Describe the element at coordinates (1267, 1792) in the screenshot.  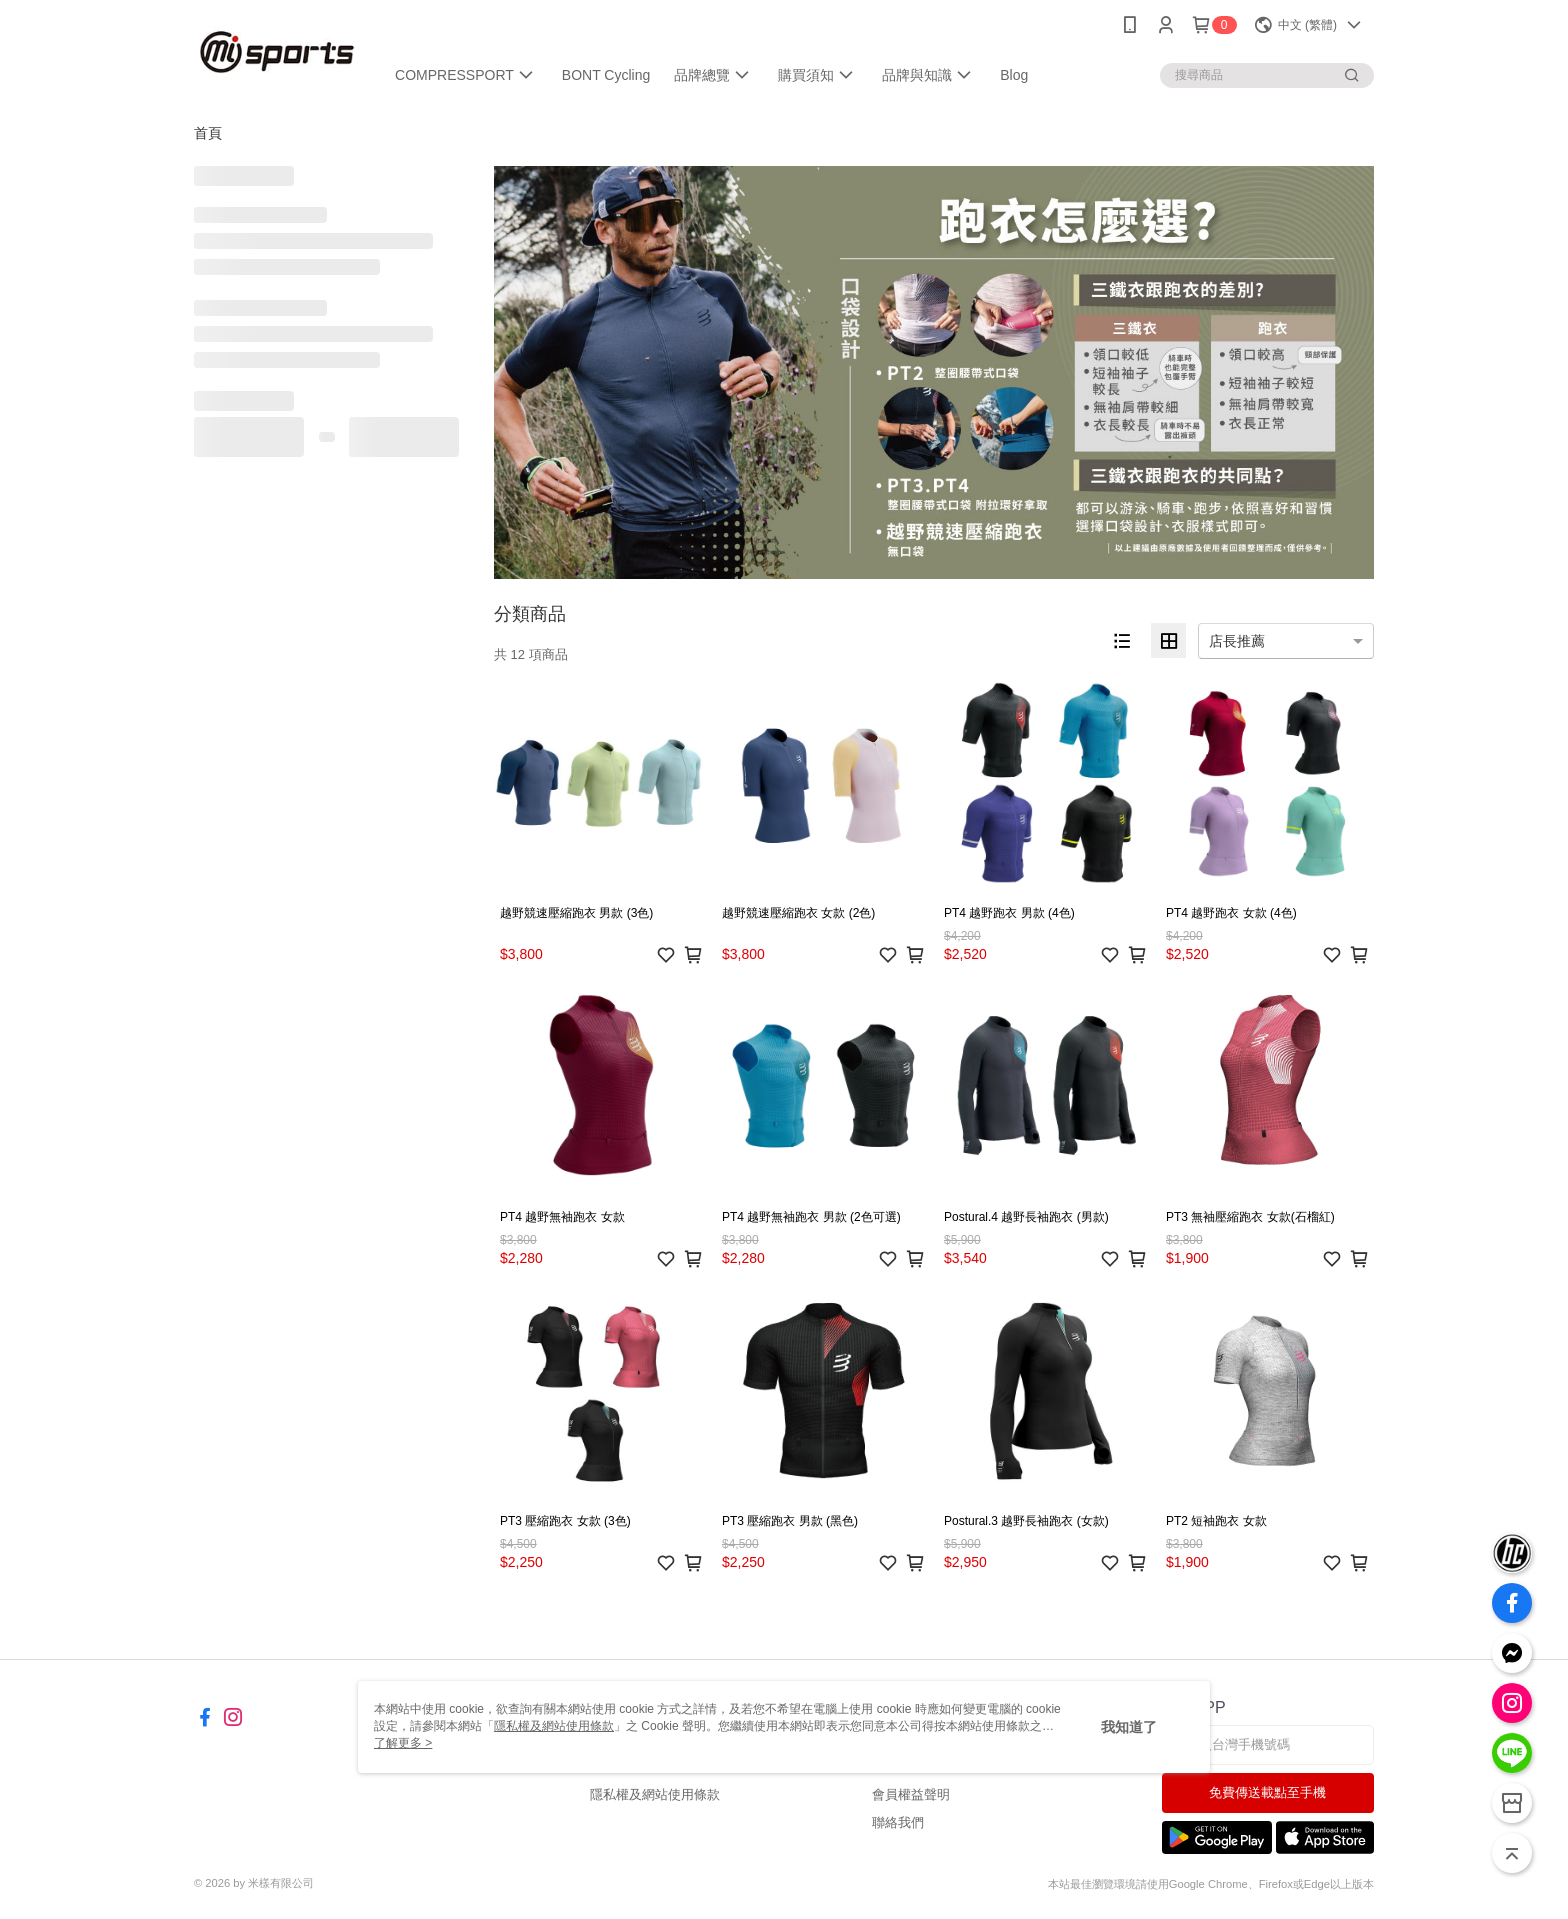
I see `免費傳送載點至手機` at that location.